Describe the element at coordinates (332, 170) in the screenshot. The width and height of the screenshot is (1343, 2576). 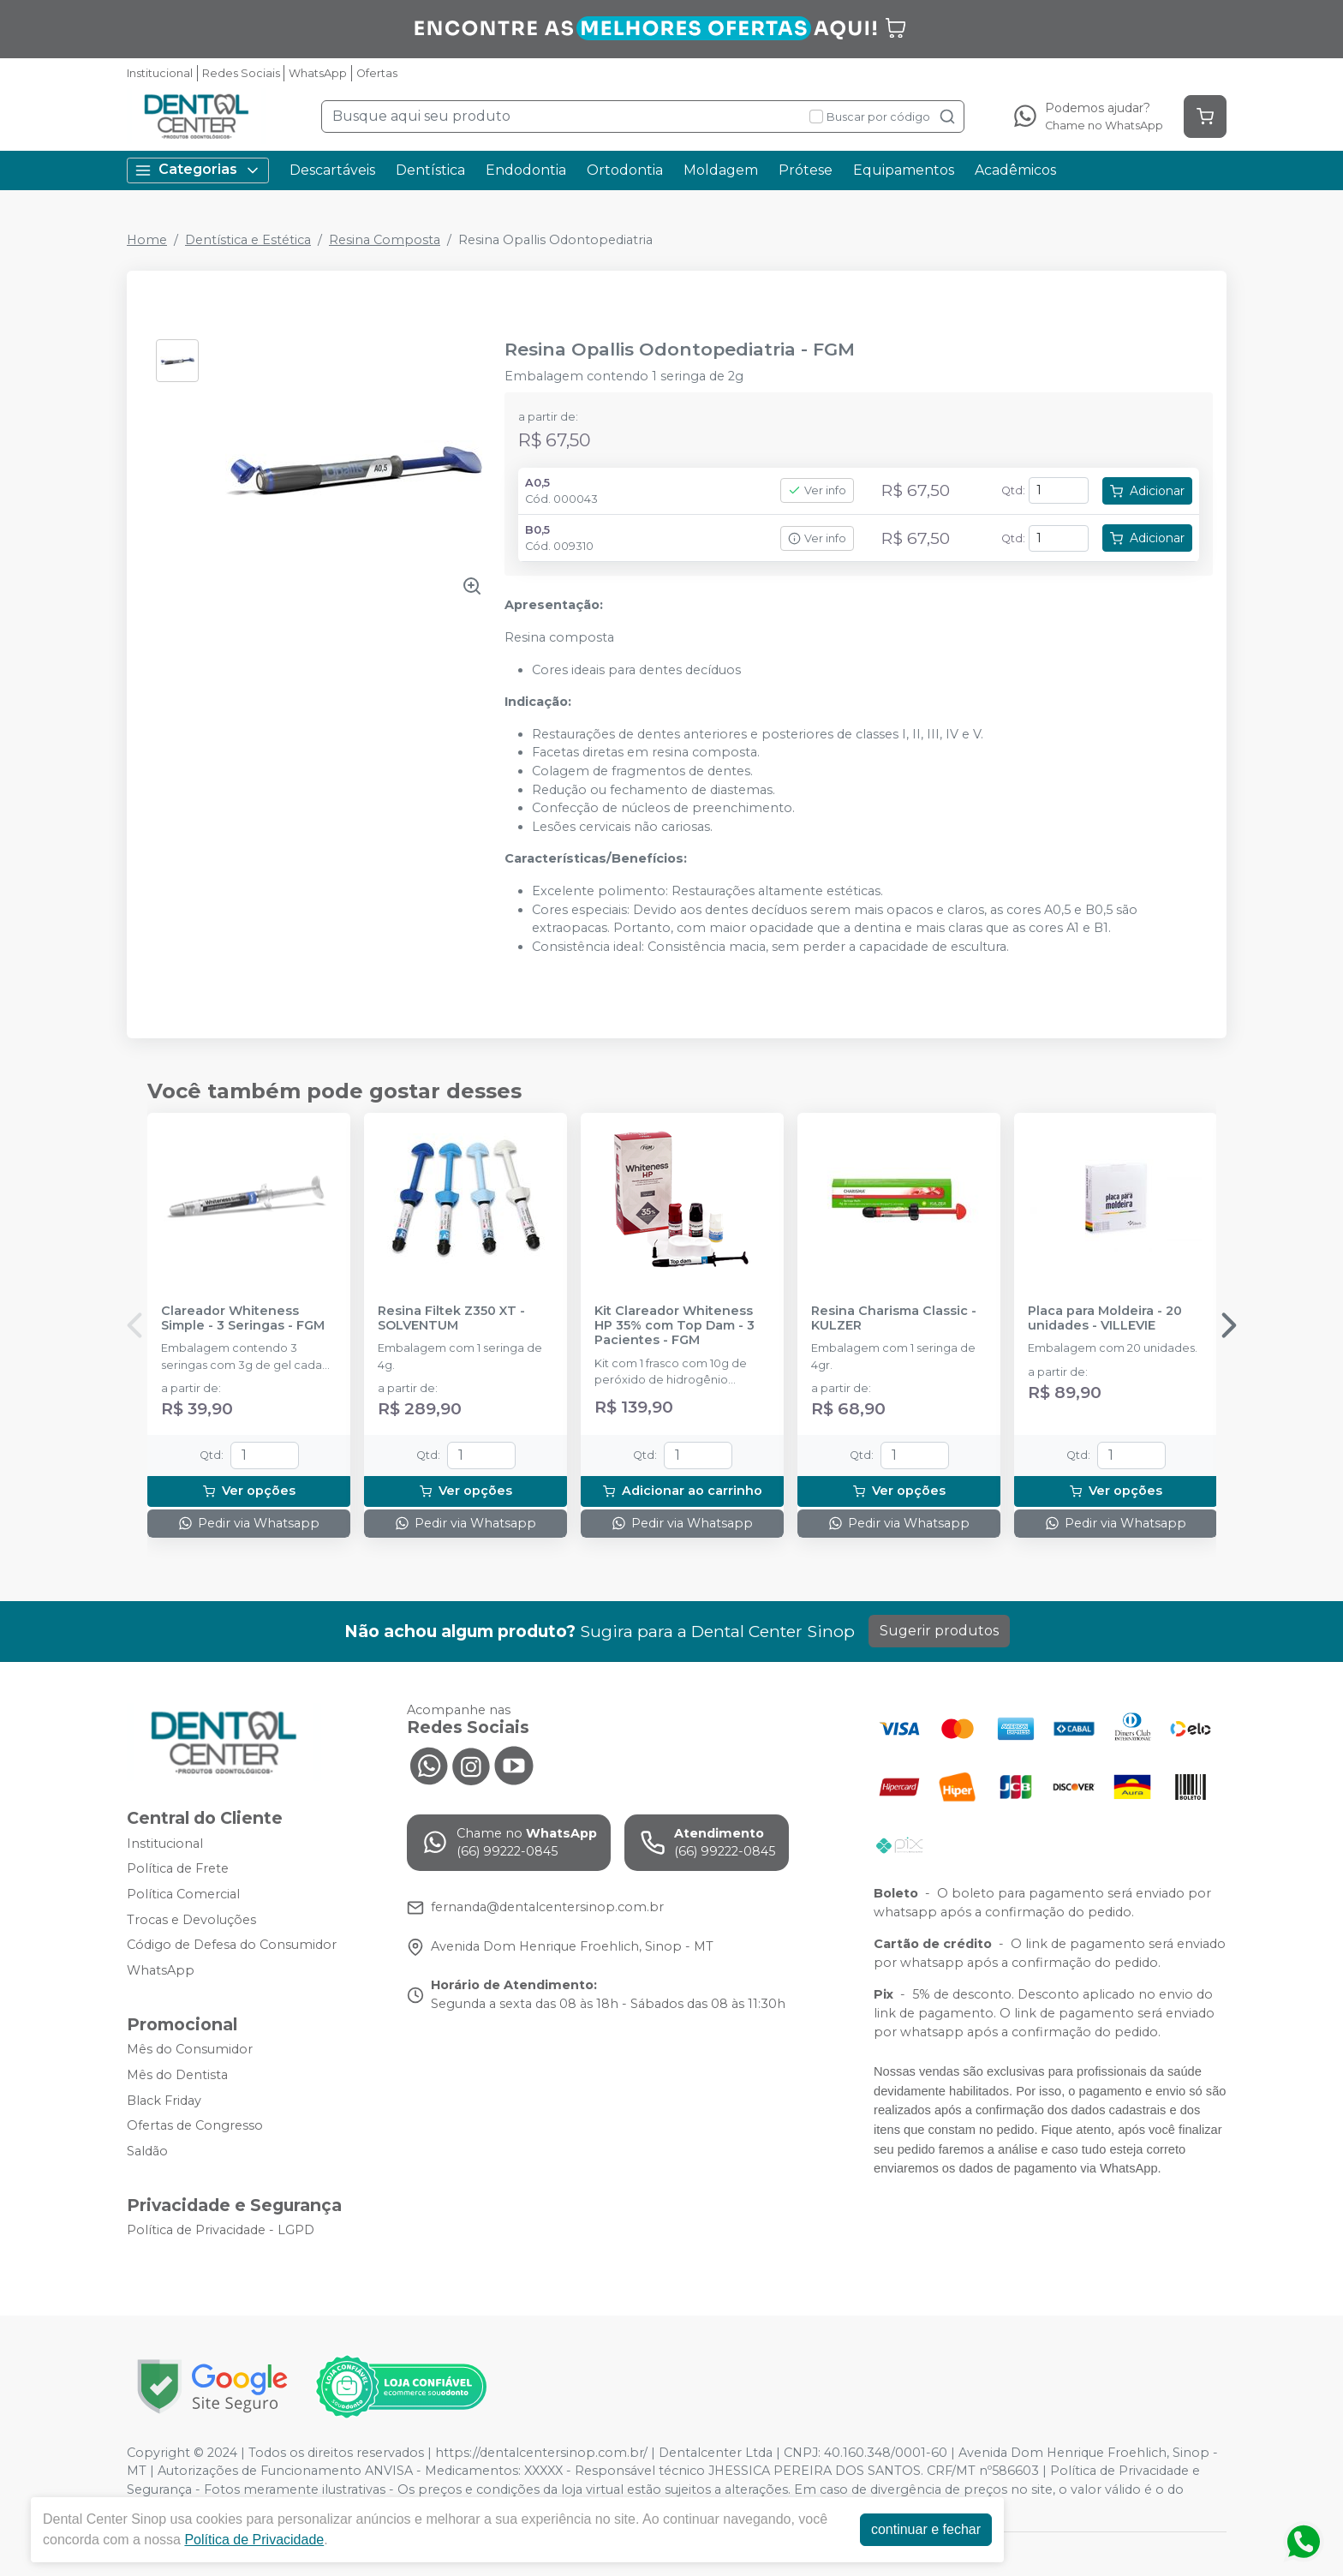
I see `Descartáveis` at that location.